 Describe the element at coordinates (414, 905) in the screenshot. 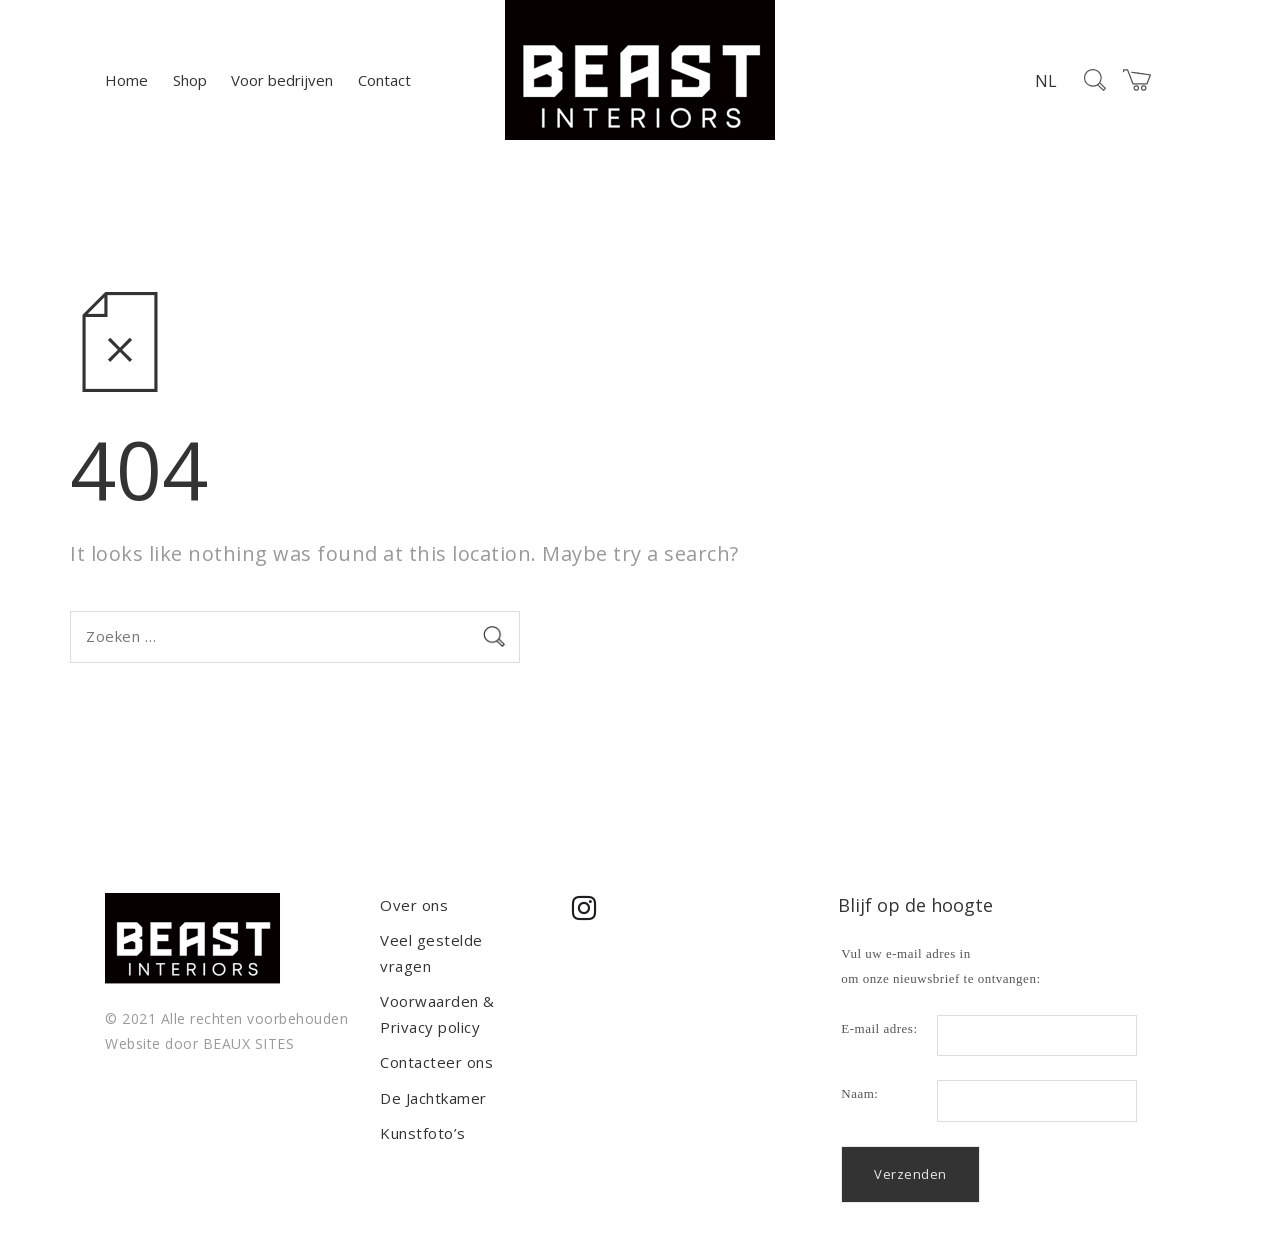

I see `Over ons` at that location.